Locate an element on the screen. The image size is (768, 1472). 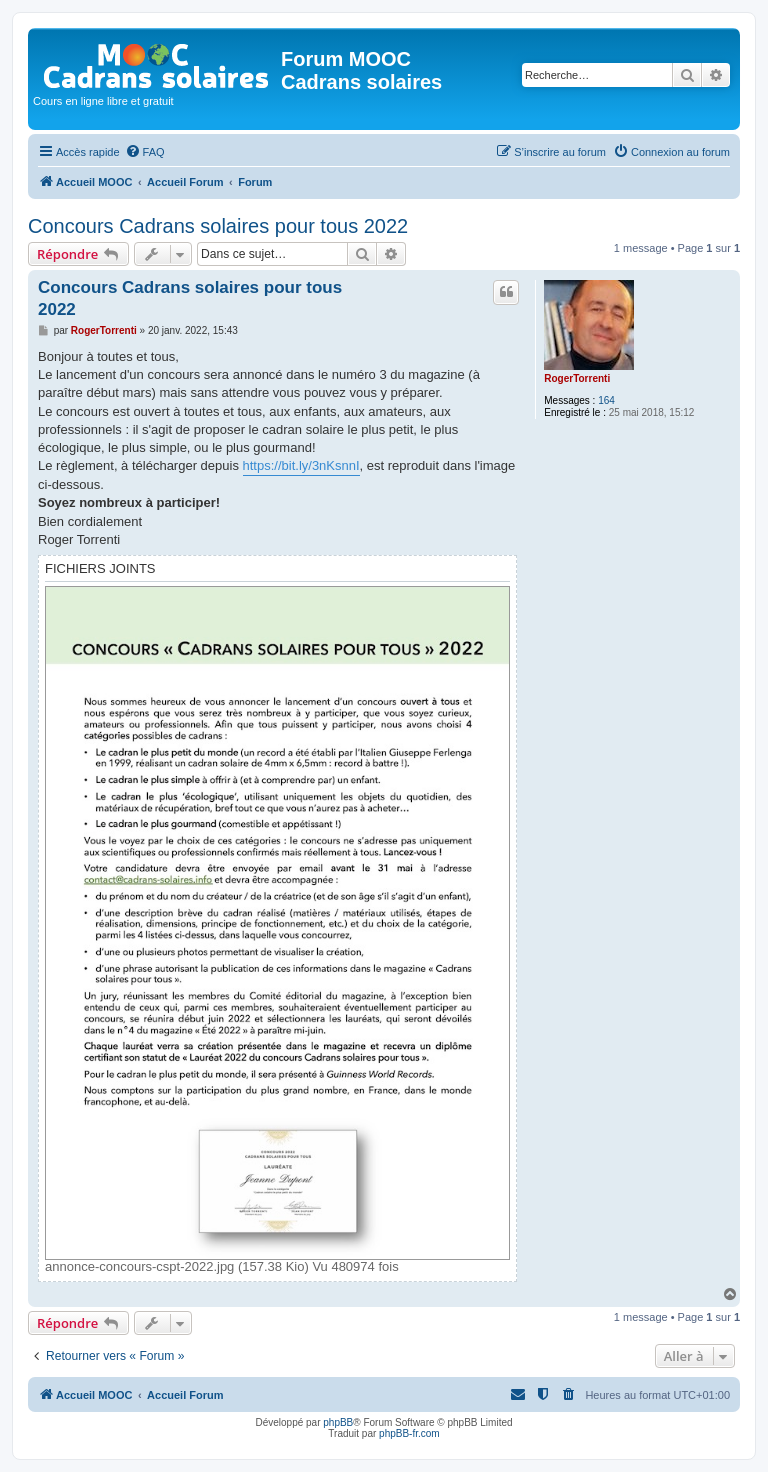
[menuitem] is located at coordinates (145, 152).